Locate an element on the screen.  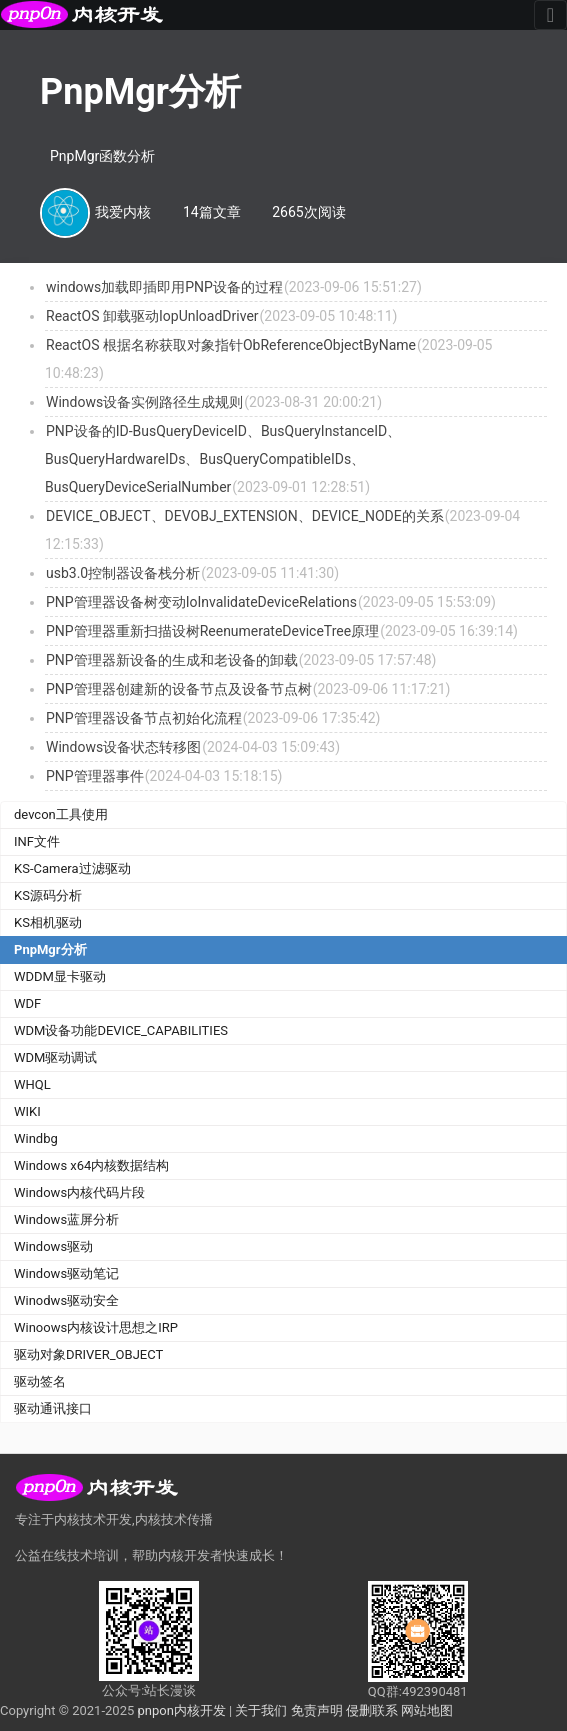
WDF is located at coordinates (27, 1003).